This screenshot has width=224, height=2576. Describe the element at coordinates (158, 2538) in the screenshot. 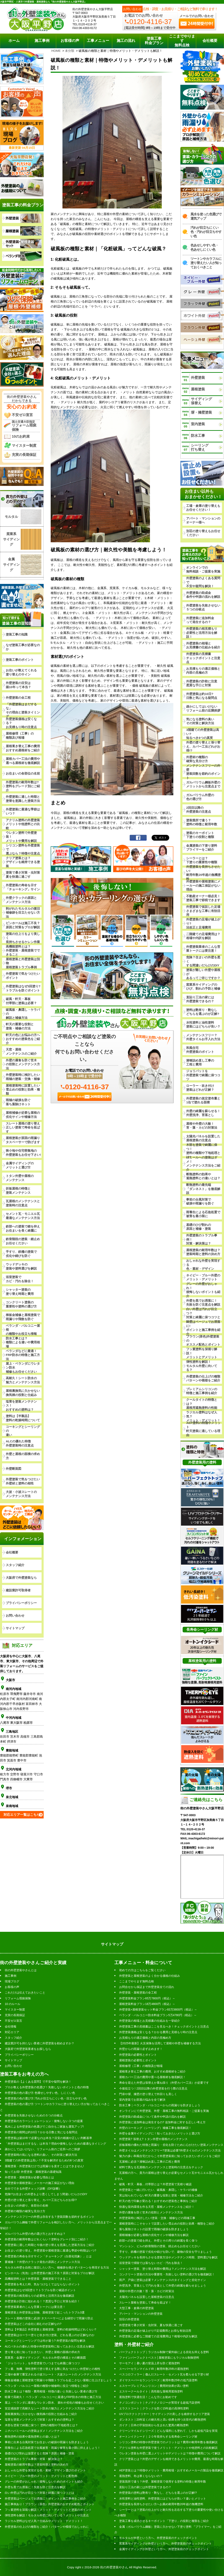

I see `モルタルが外壁という方へ、外壁塗装前のチェックポイント` at that location.